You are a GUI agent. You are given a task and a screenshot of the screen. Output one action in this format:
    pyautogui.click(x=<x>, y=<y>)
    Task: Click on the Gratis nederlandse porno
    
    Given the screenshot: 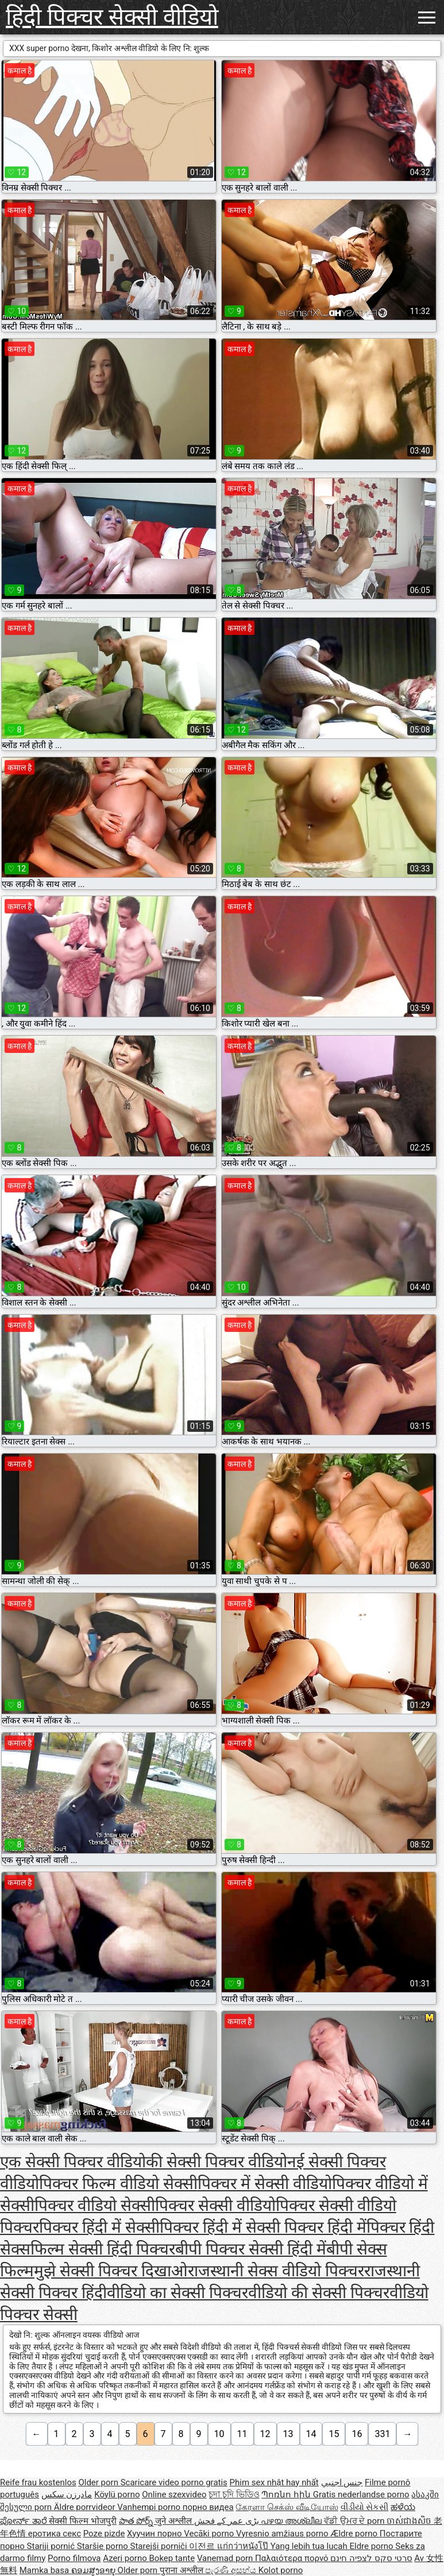 What is the action you would take?
    pyautogui.click(x=361, y=2494)
    